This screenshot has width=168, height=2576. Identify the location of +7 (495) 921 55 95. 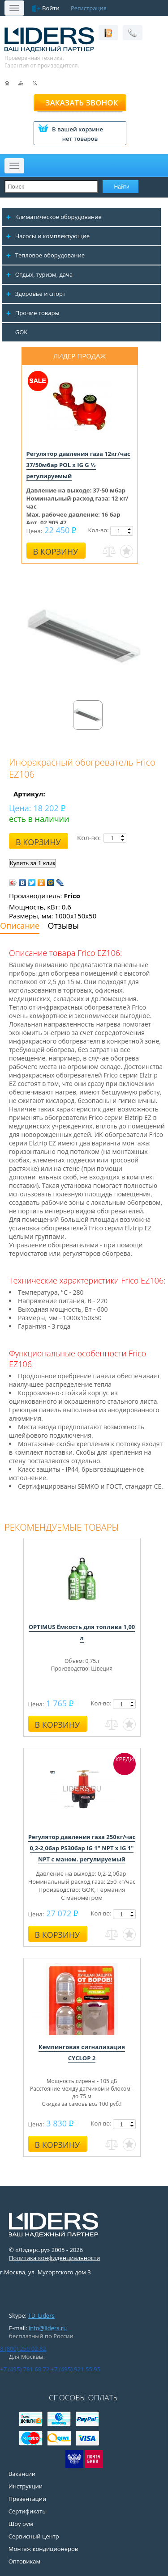
(75, 2369).